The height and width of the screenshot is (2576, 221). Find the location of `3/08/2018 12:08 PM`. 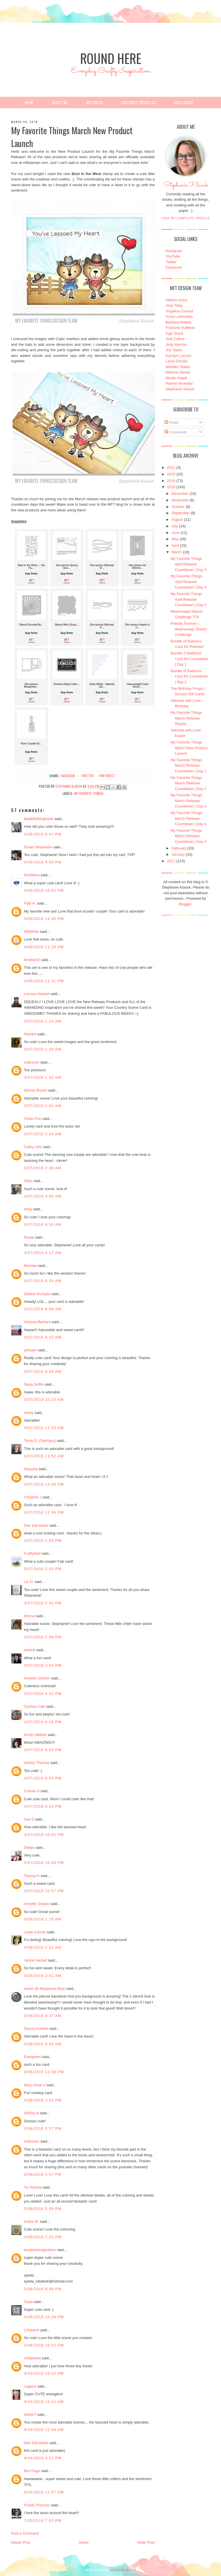

3/08/2018 12:08 PM is located at coordinates (44, 2072).